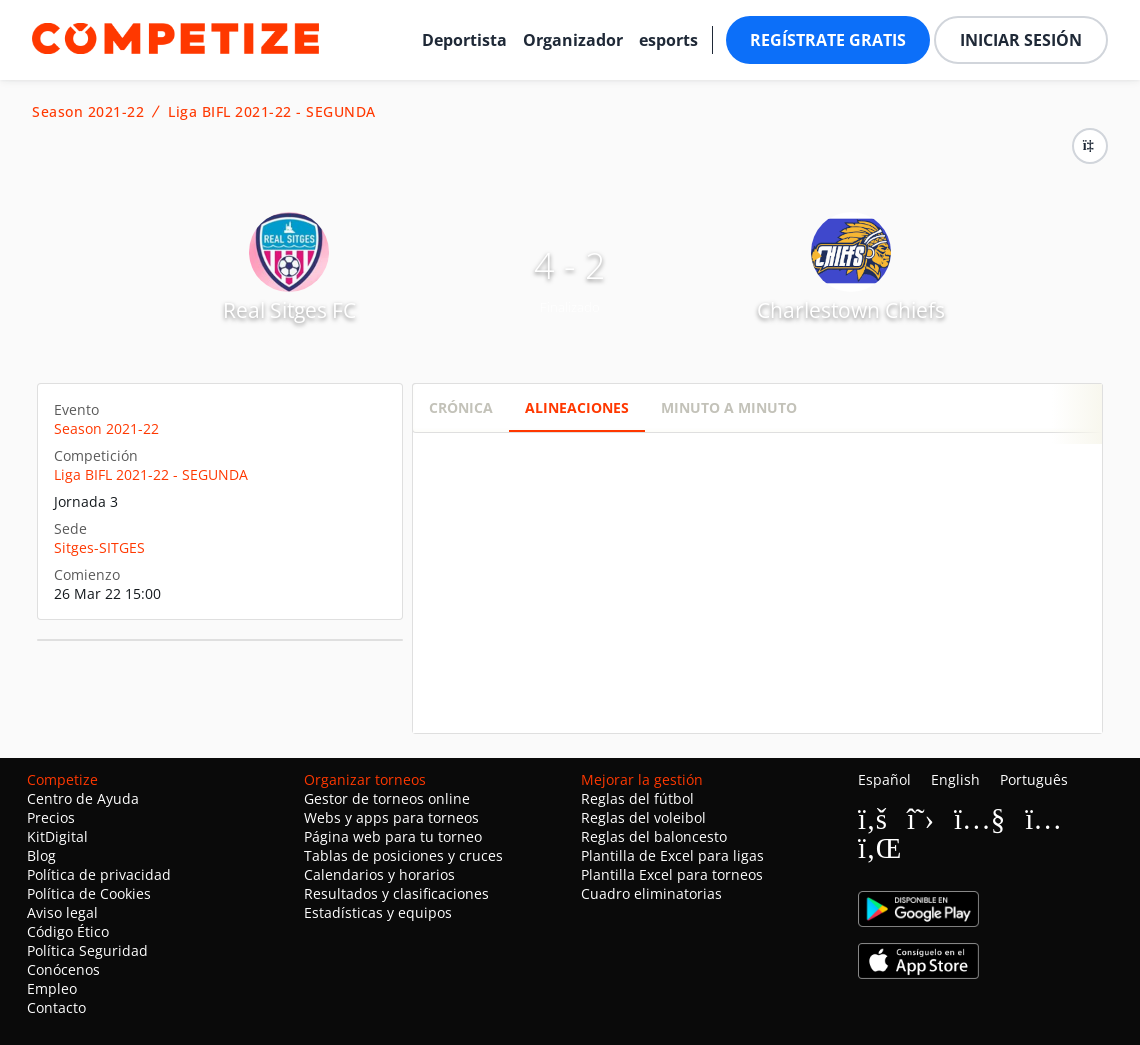  What do you see at coordinates (57, 836) in the screenshot?
I see `KitDigital` at bounding box center [57, 836].